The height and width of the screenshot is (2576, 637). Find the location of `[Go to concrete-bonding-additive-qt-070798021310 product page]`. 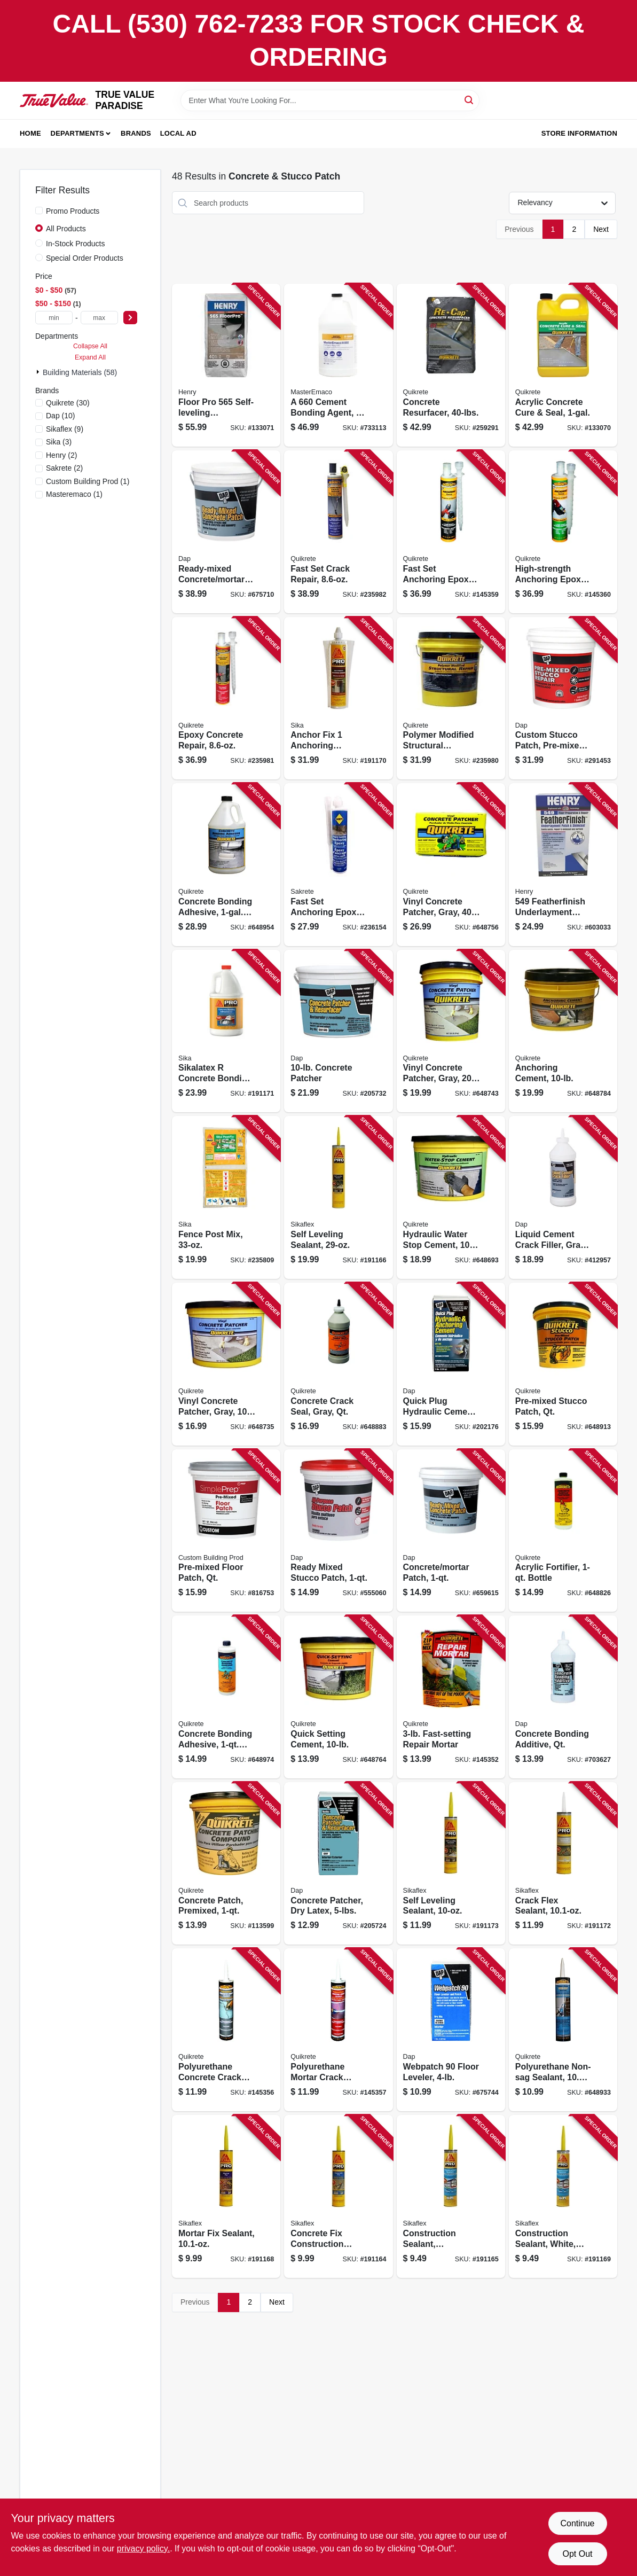

[Go to concrete-bonding-additive-qt-070798021310 product page] is located at coordinates (563, 1696).